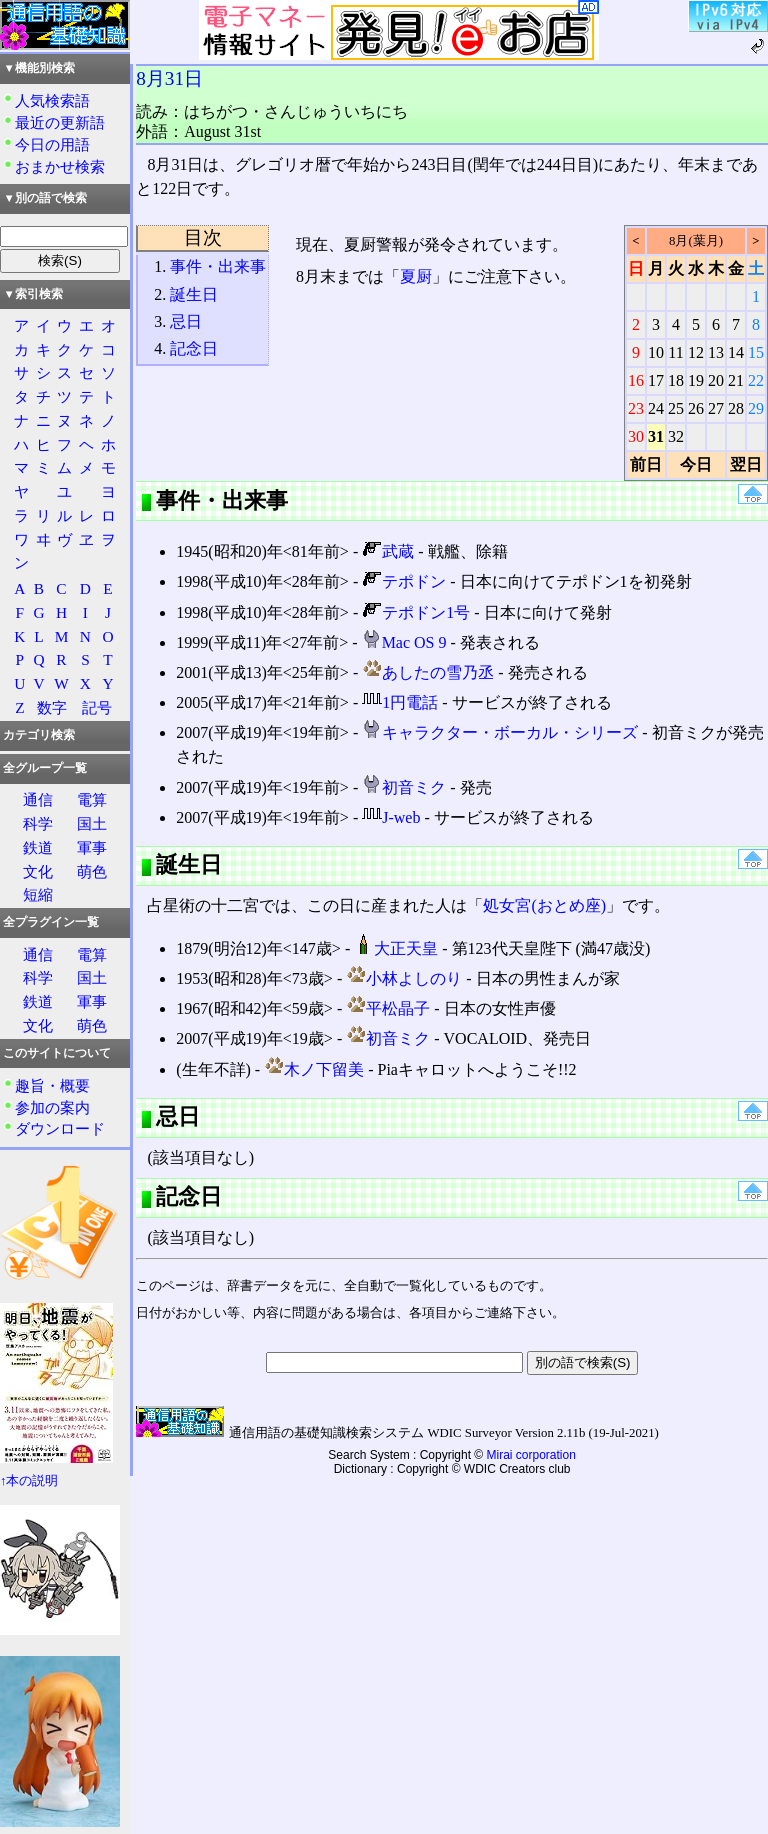  I want to click on 処女宮(おとめ座), so click(544, 905).